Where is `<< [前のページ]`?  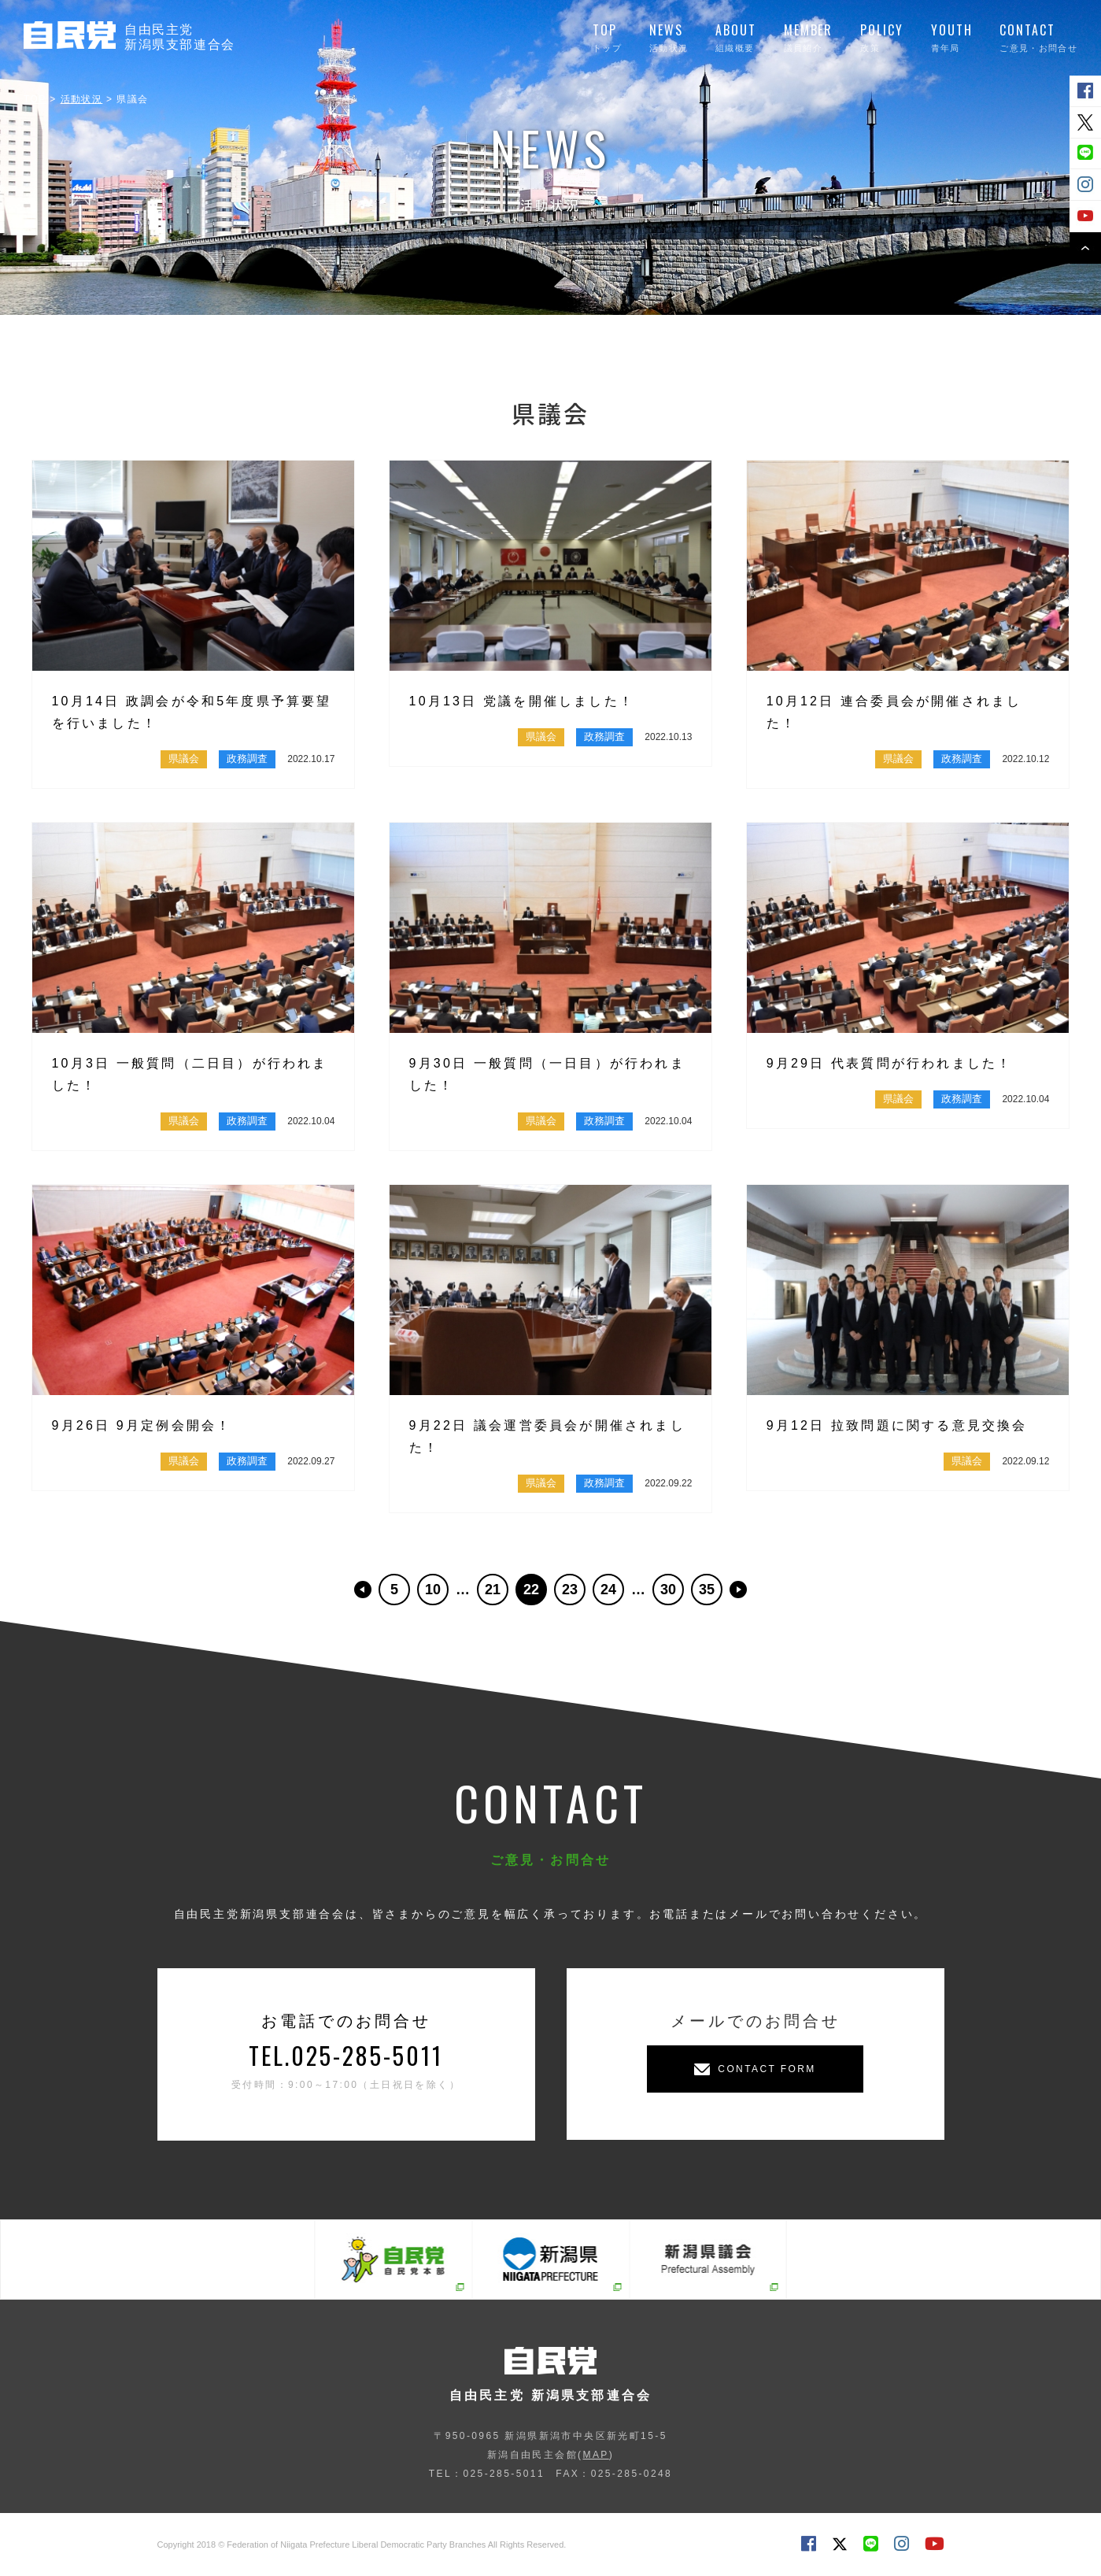
<< [前のページ] is located at coordinates (362, 1589).